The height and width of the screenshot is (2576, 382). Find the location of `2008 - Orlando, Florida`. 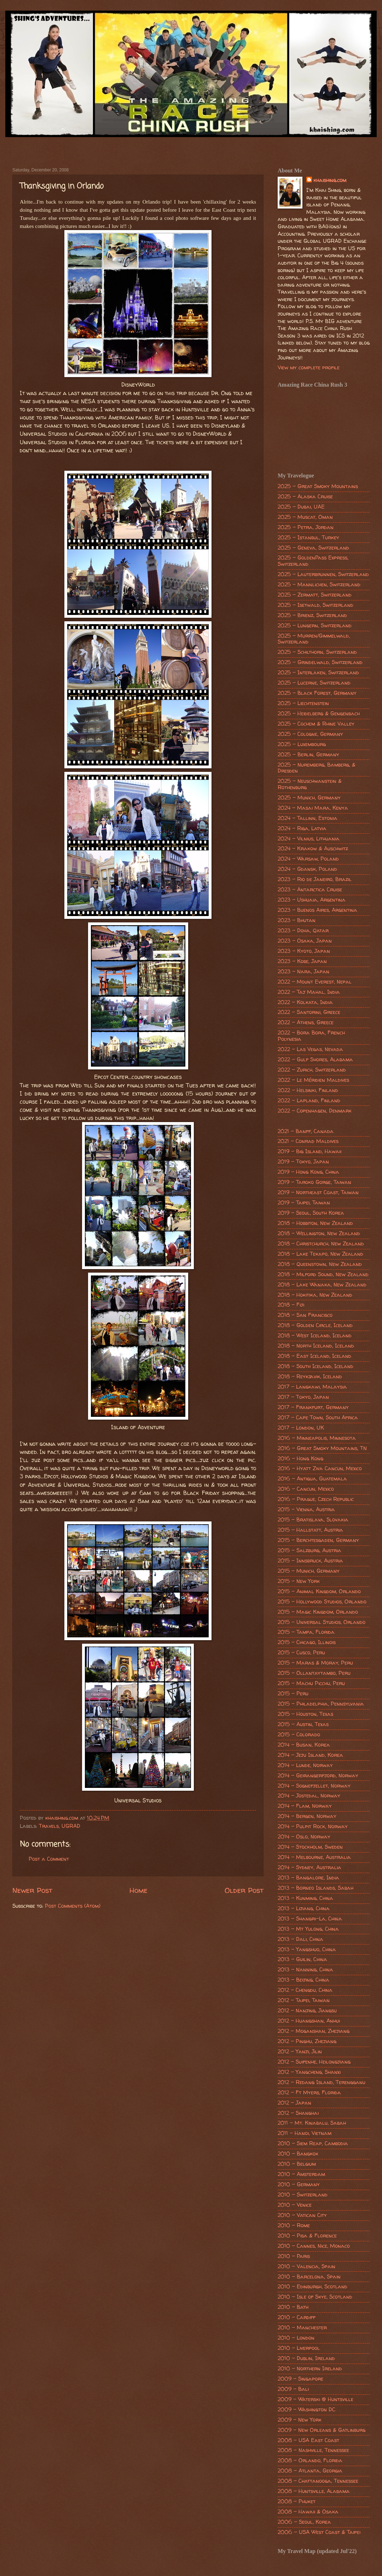

2008 - Orlando, Florida is located at coordinates (310, 2460).